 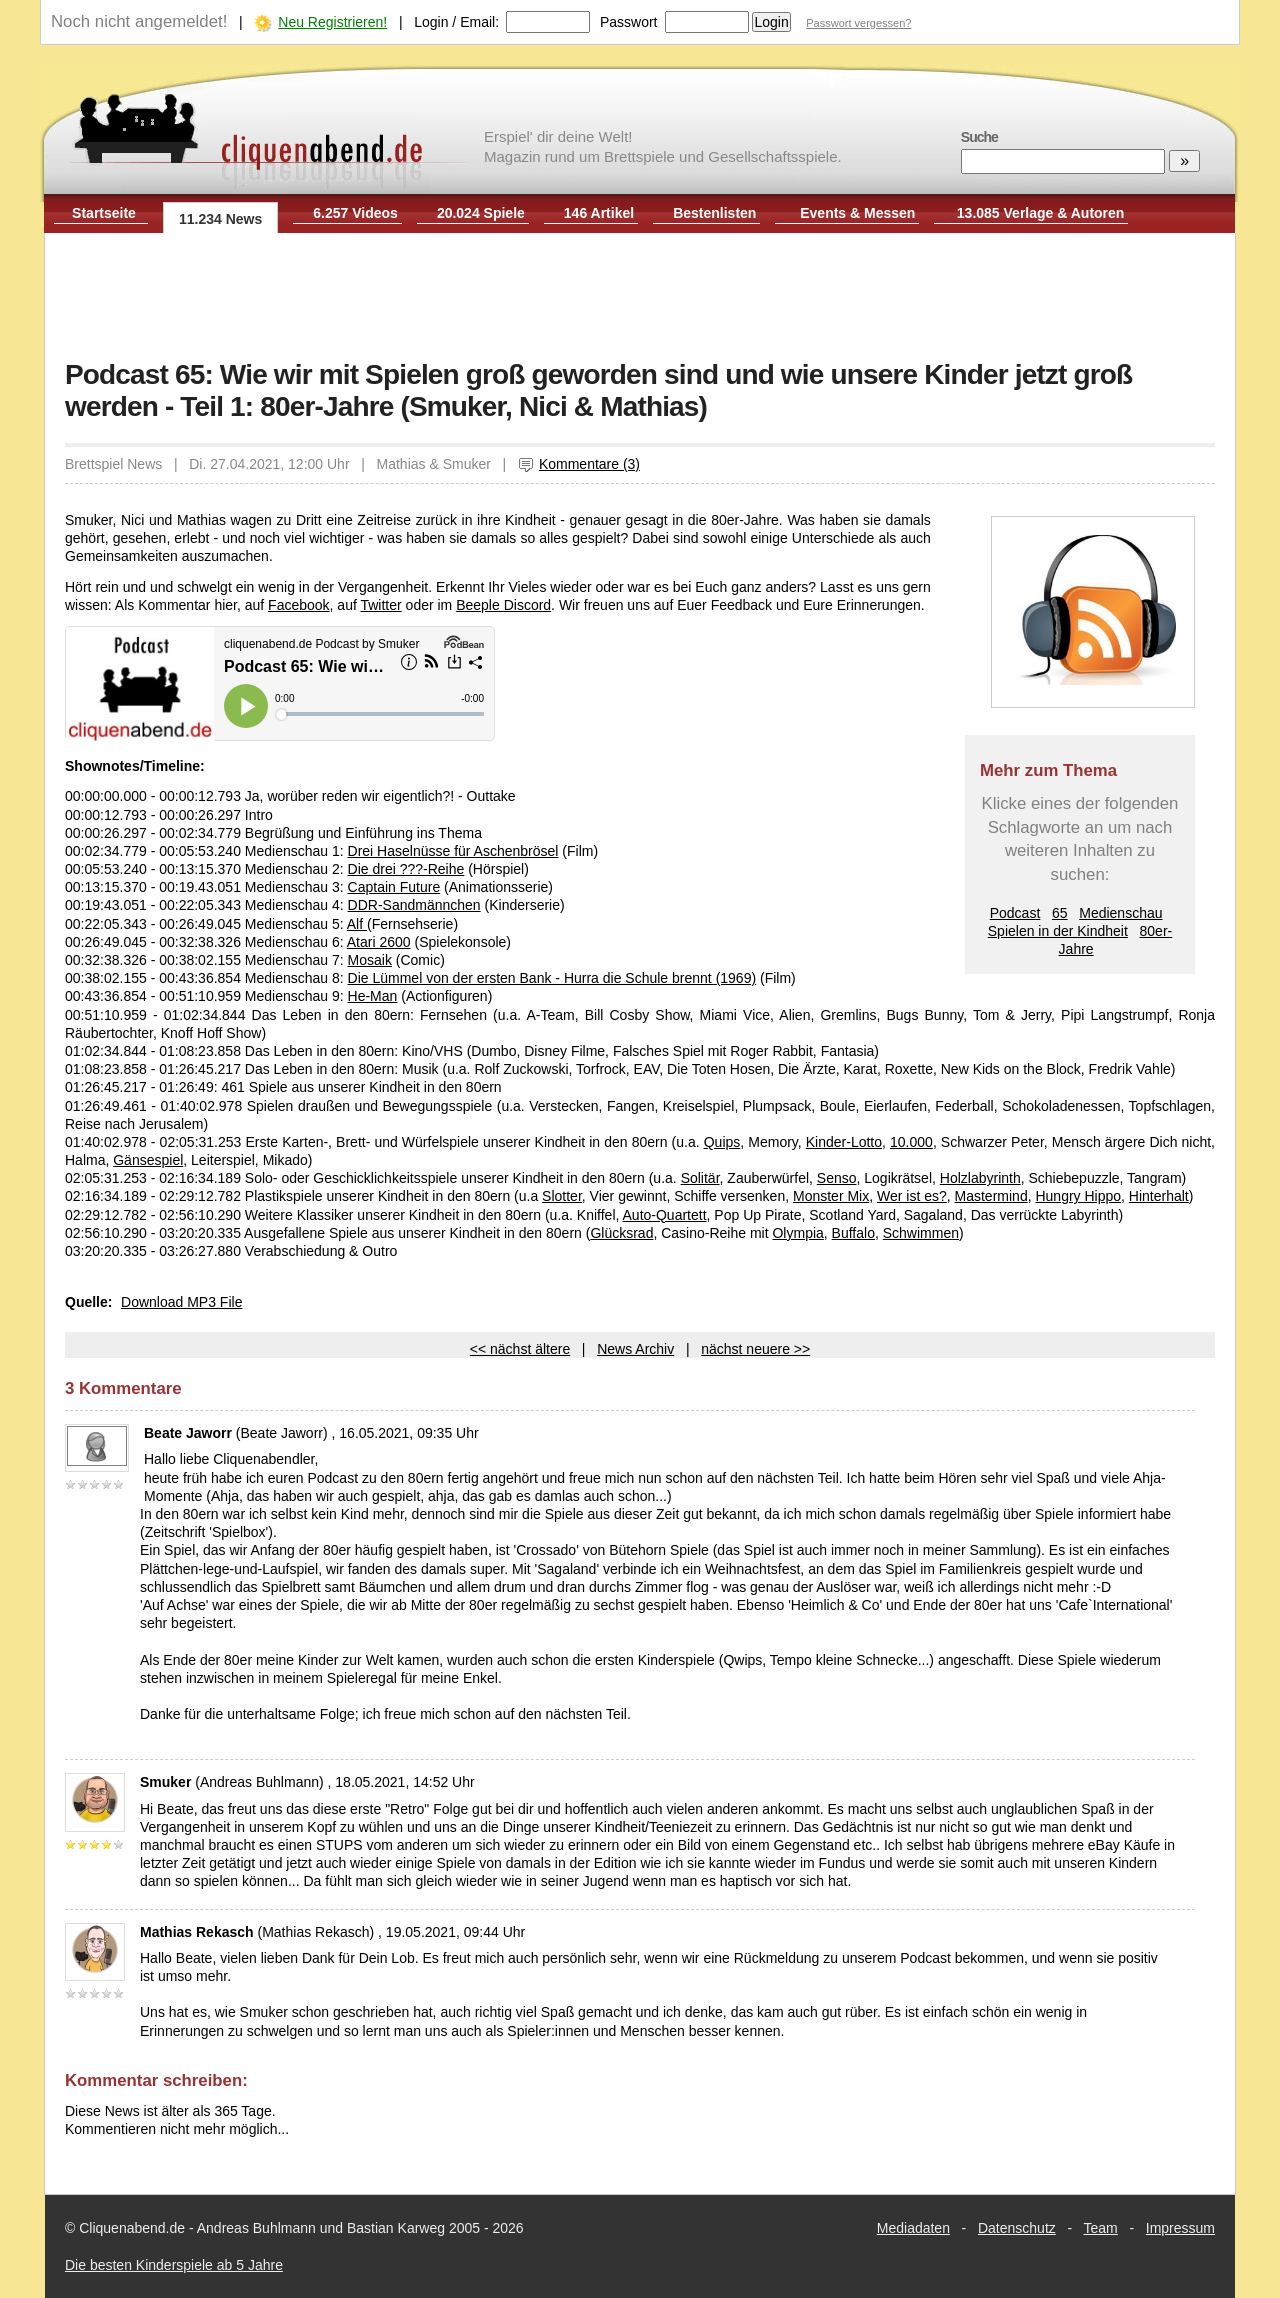 I want to click on Drei Haselnüsse für Aschenbrösel, so click(x=453, y=851).